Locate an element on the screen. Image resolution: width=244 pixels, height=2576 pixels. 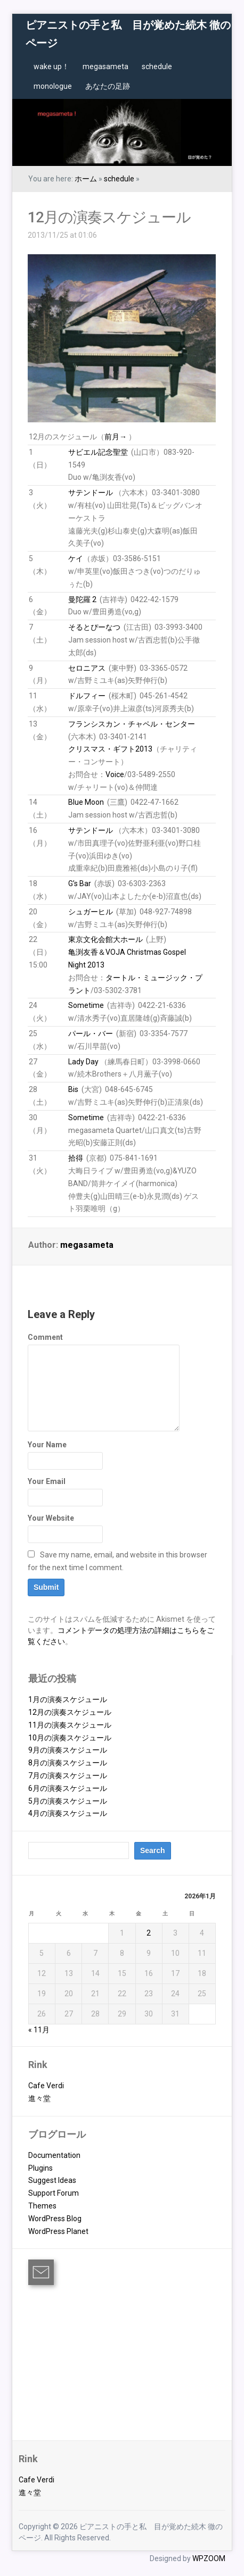
Suggest Ideas is located at coordinates (52, 2180).